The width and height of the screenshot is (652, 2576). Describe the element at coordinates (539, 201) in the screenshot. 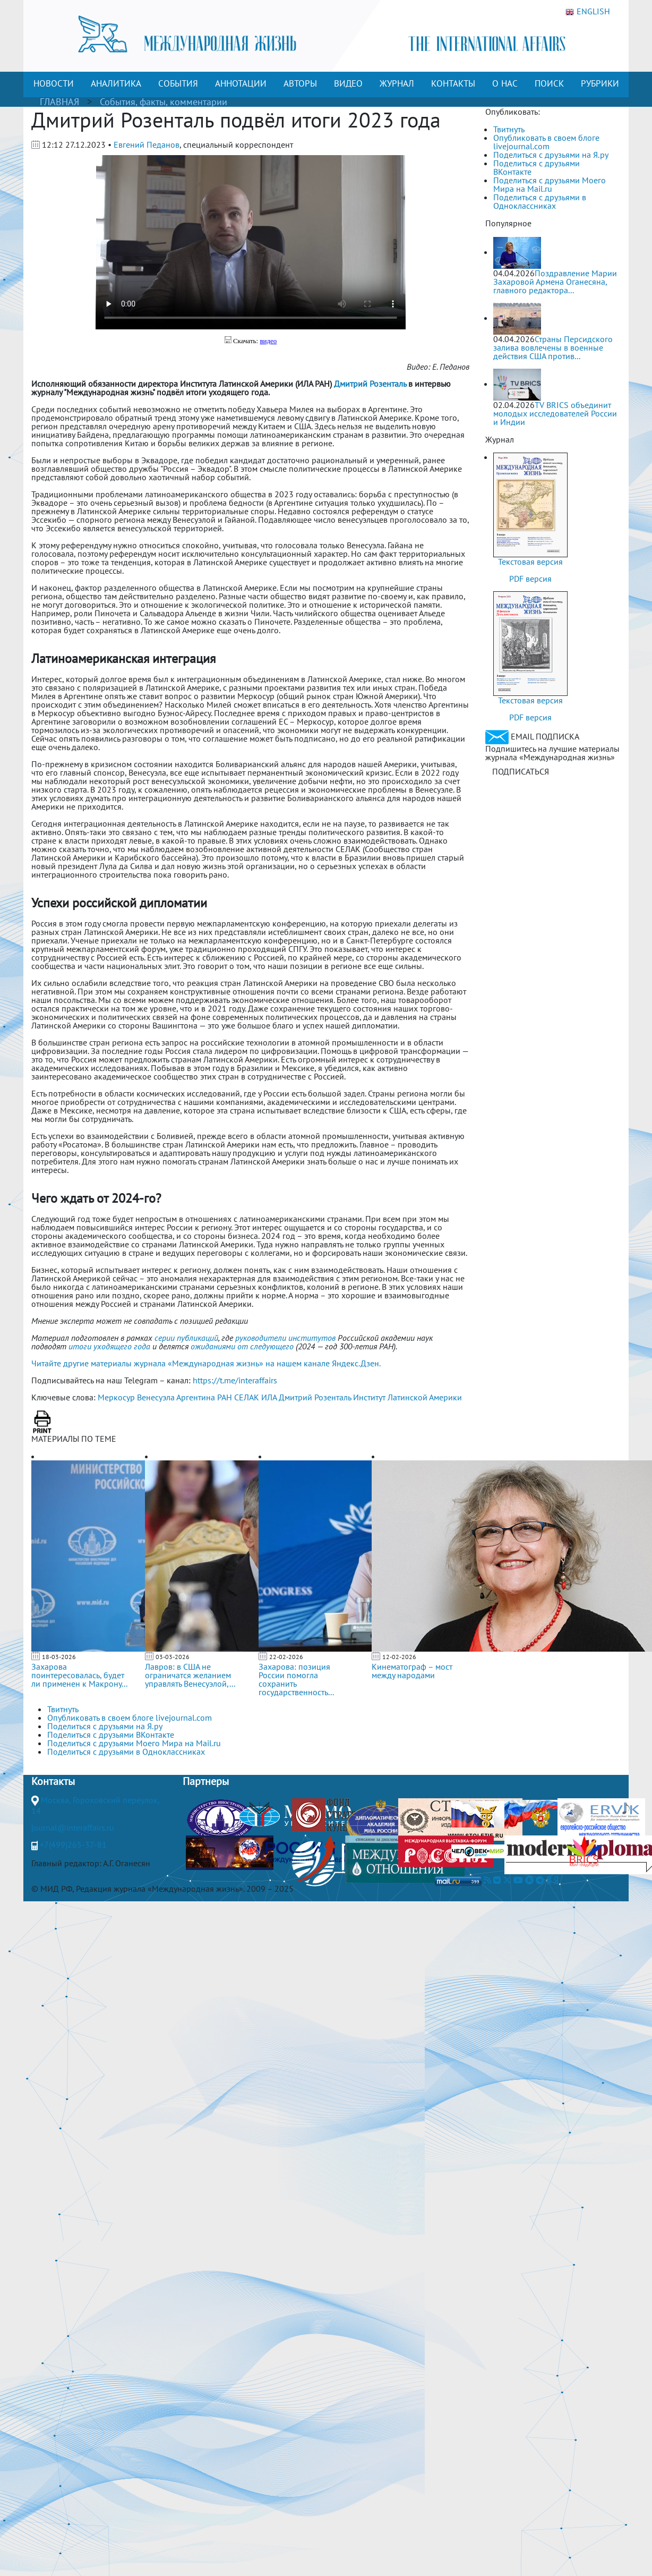

I see `Поделиться с друзьями в Одноклассниках` at that location.